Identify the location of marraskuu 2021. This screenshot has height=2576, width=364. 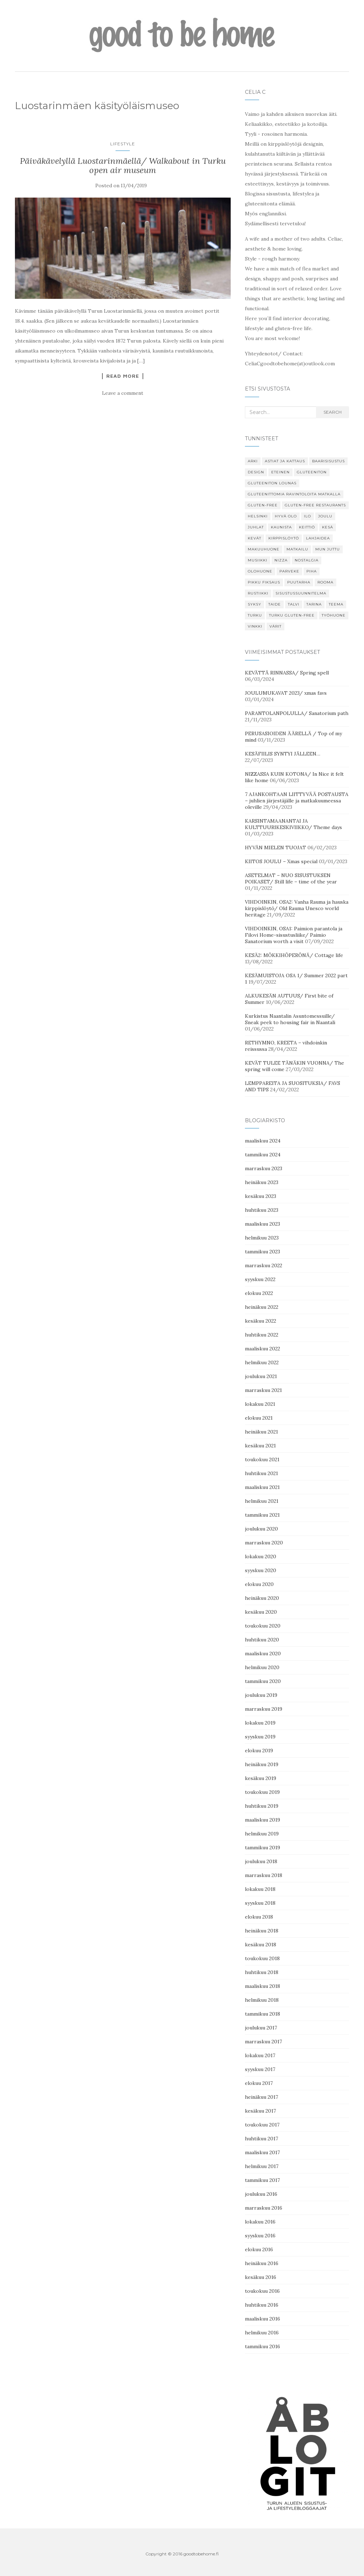
(263, 1390).